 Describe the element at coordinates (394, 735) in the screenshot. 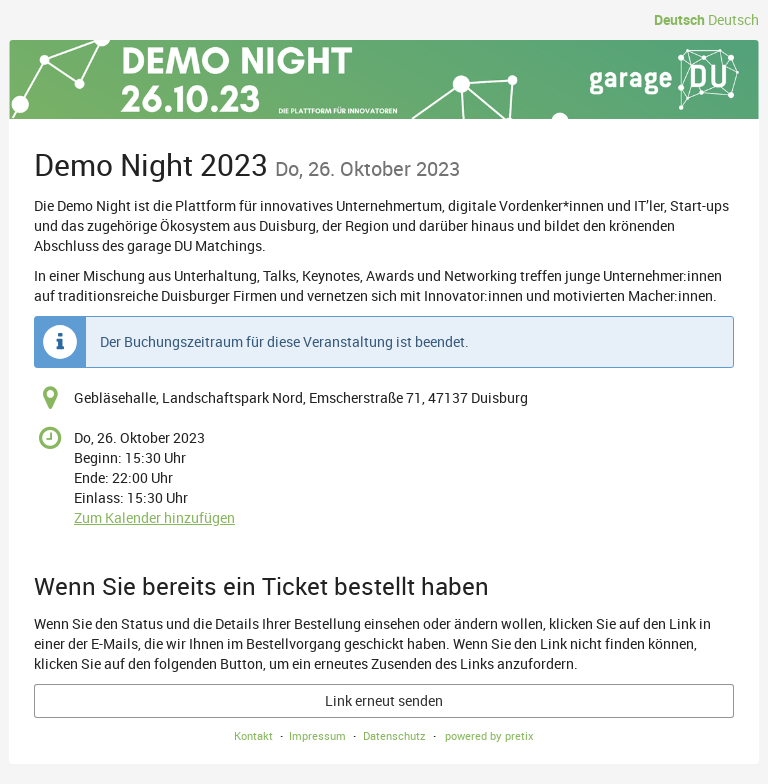

I see `Datenschutz` at that location.